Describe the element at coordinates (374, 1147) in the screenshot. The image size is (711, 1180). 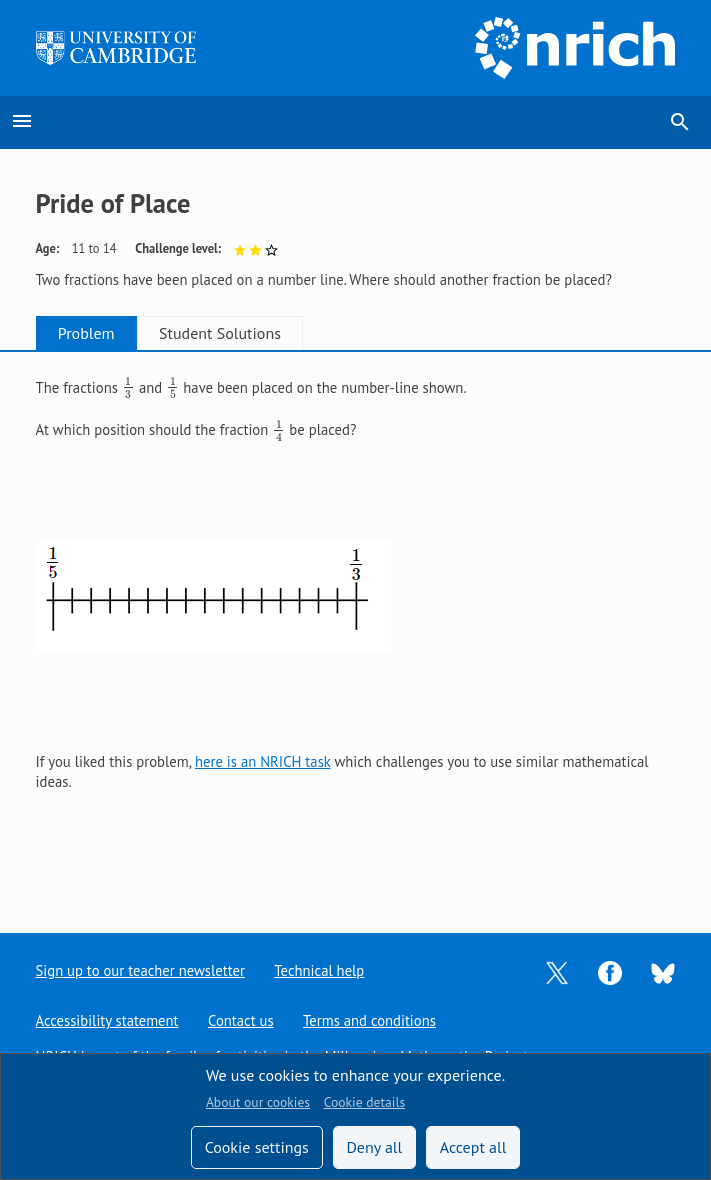
I see `Deny all` at that location.